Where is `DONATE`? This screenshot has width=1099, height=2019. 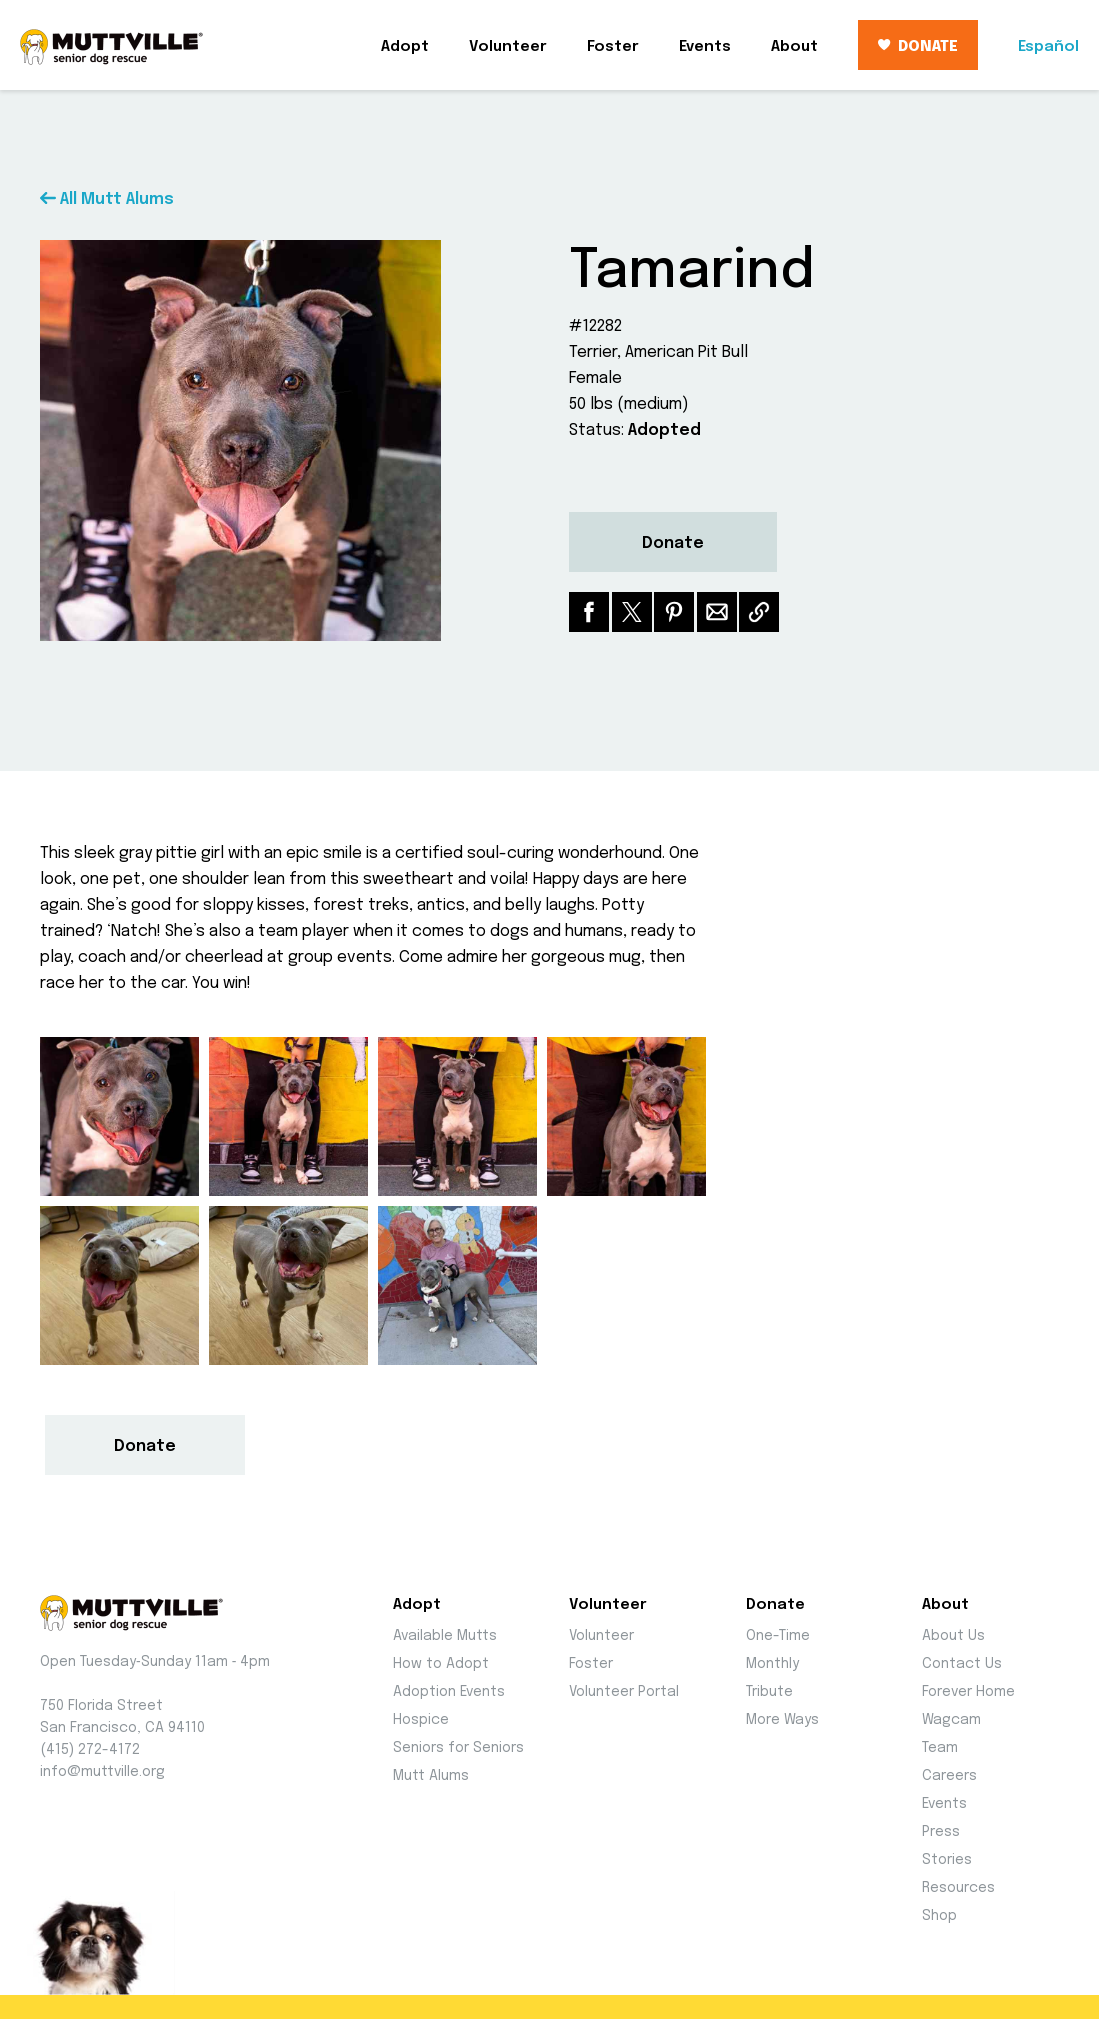
DONATE is located at coordinates (918, 47).